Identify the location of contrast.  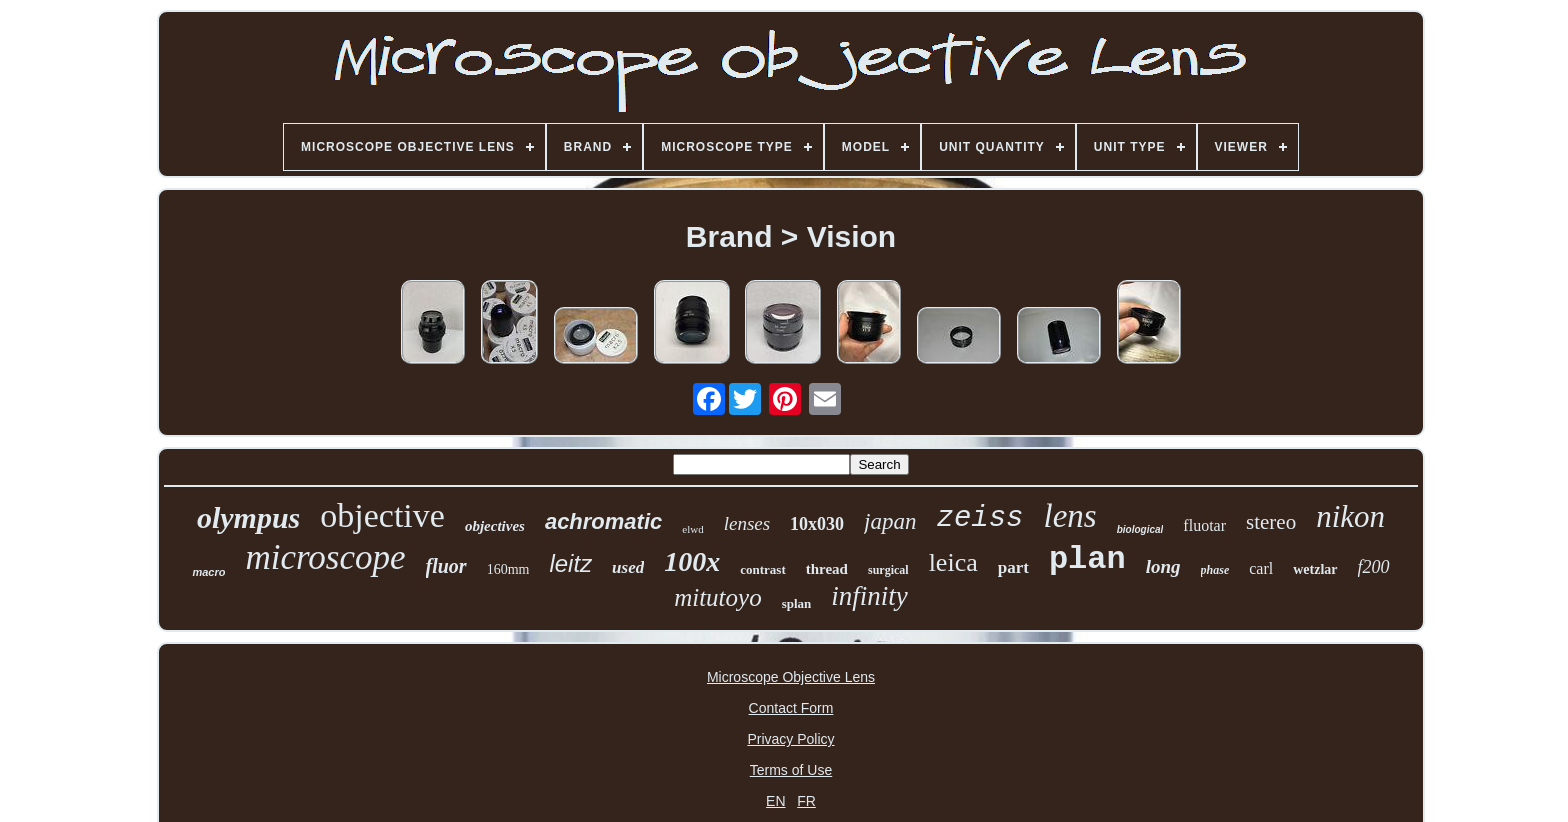
(763, 569).